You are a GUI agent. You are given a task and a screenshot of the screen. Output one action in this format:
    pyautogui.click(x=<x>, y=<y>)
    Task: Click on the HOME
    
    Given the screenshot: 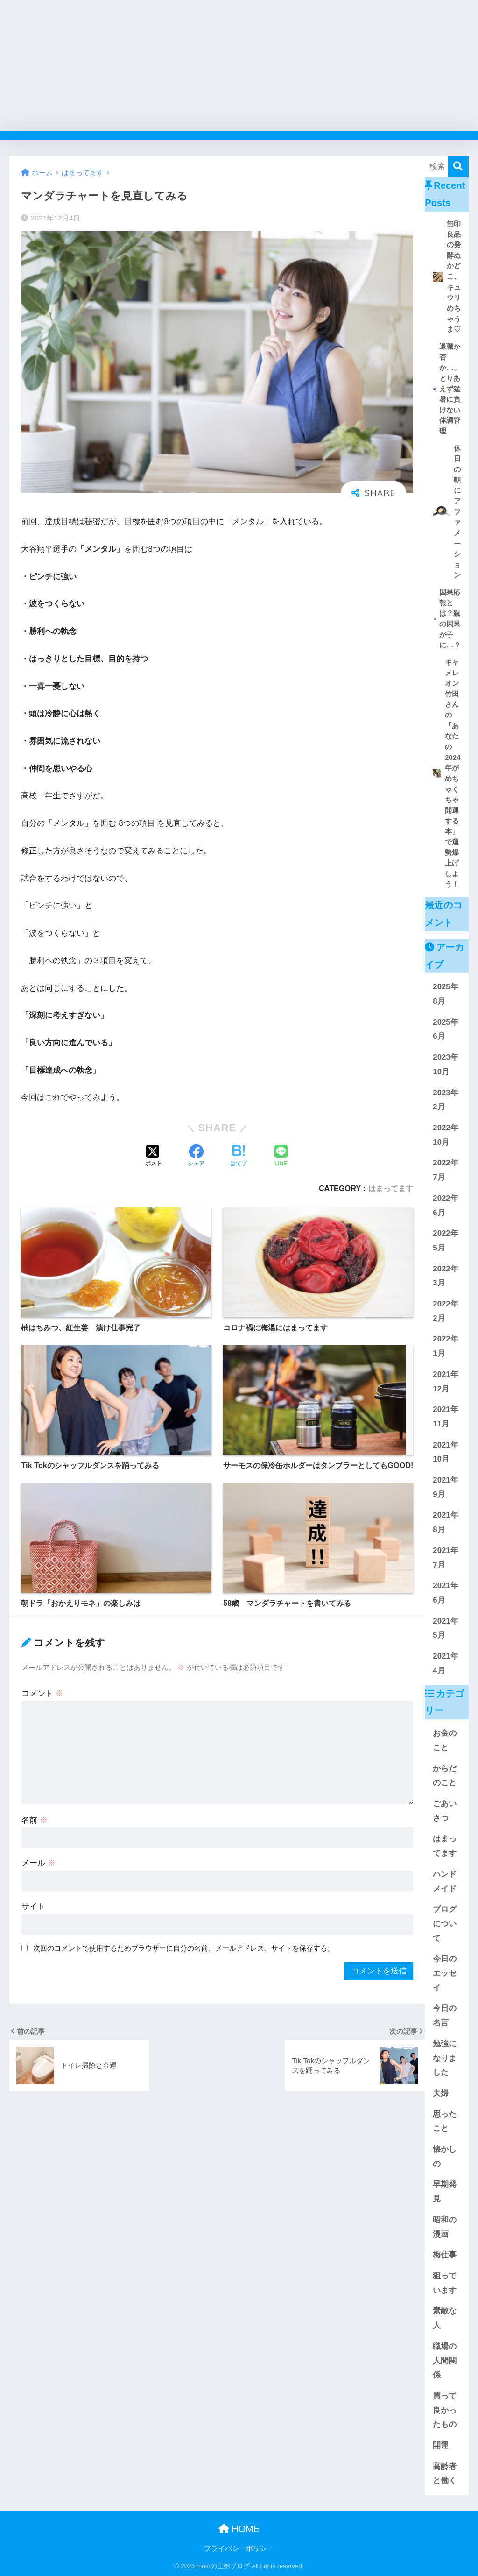 What is the action you would take?
    pyautogui.click(x=239, y=2529)
    